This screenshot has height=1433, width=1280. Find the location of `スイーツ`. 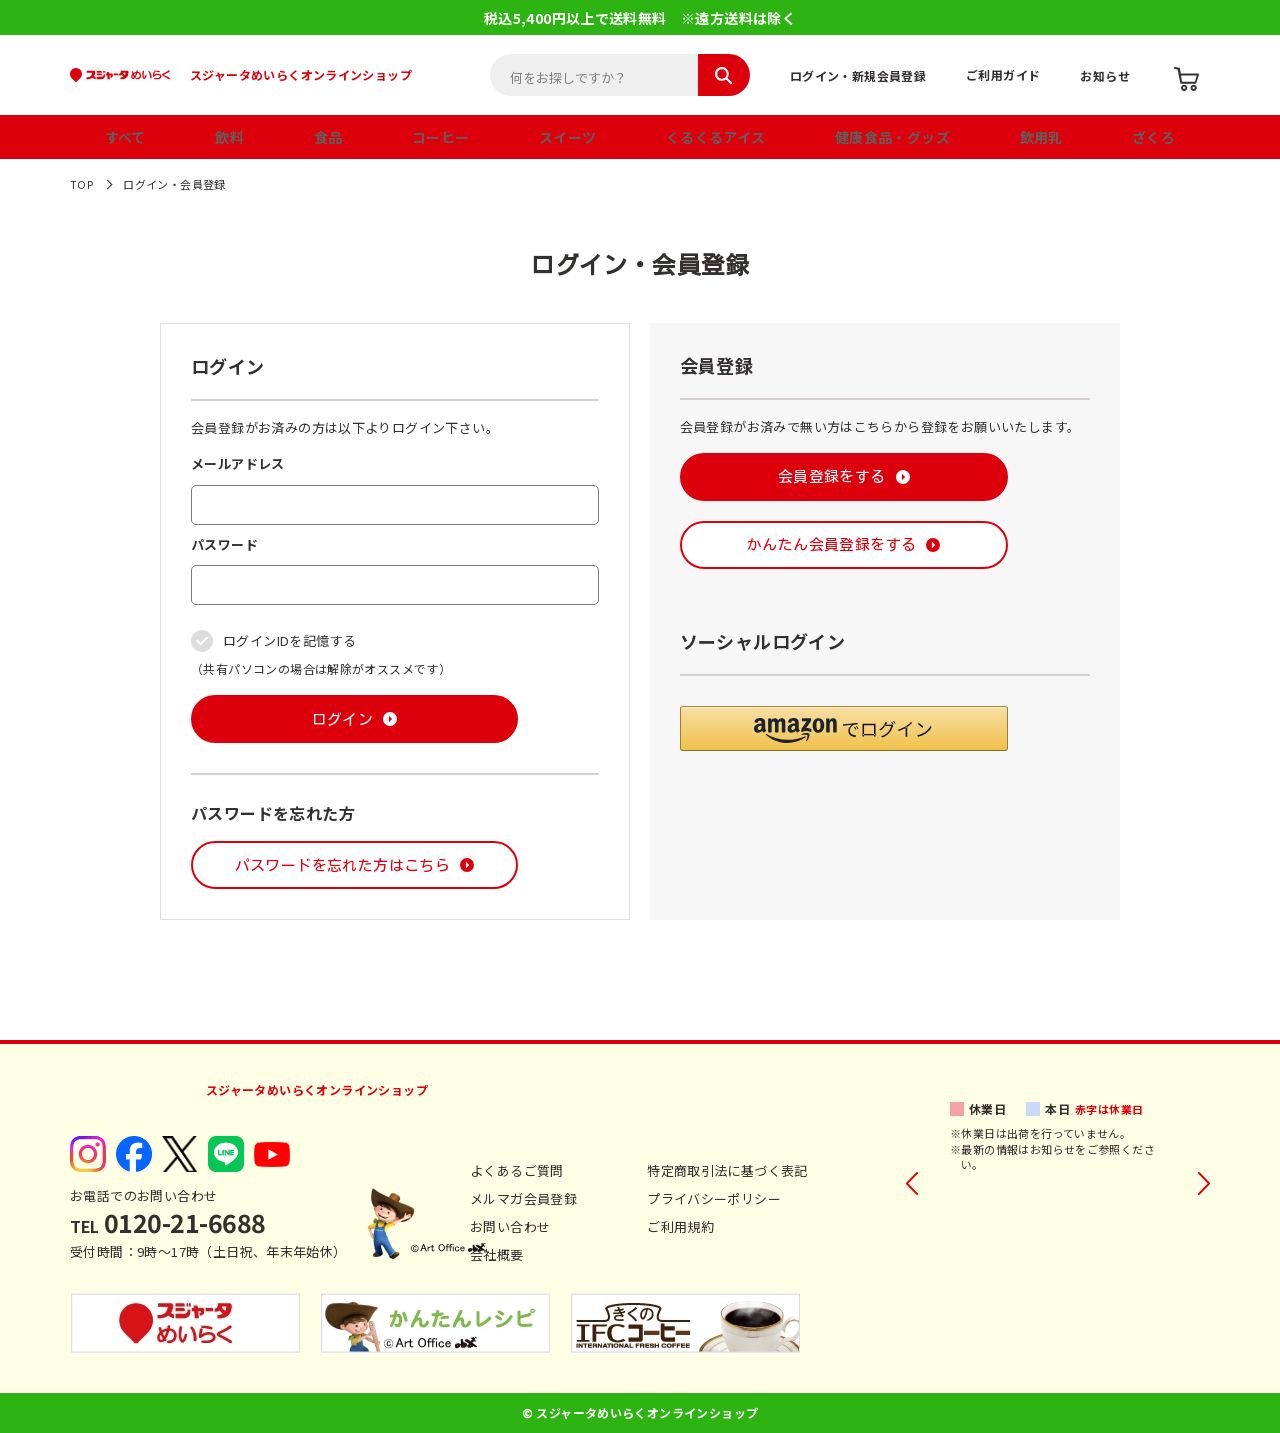

スイーツ is located at coordinates (568, 137).